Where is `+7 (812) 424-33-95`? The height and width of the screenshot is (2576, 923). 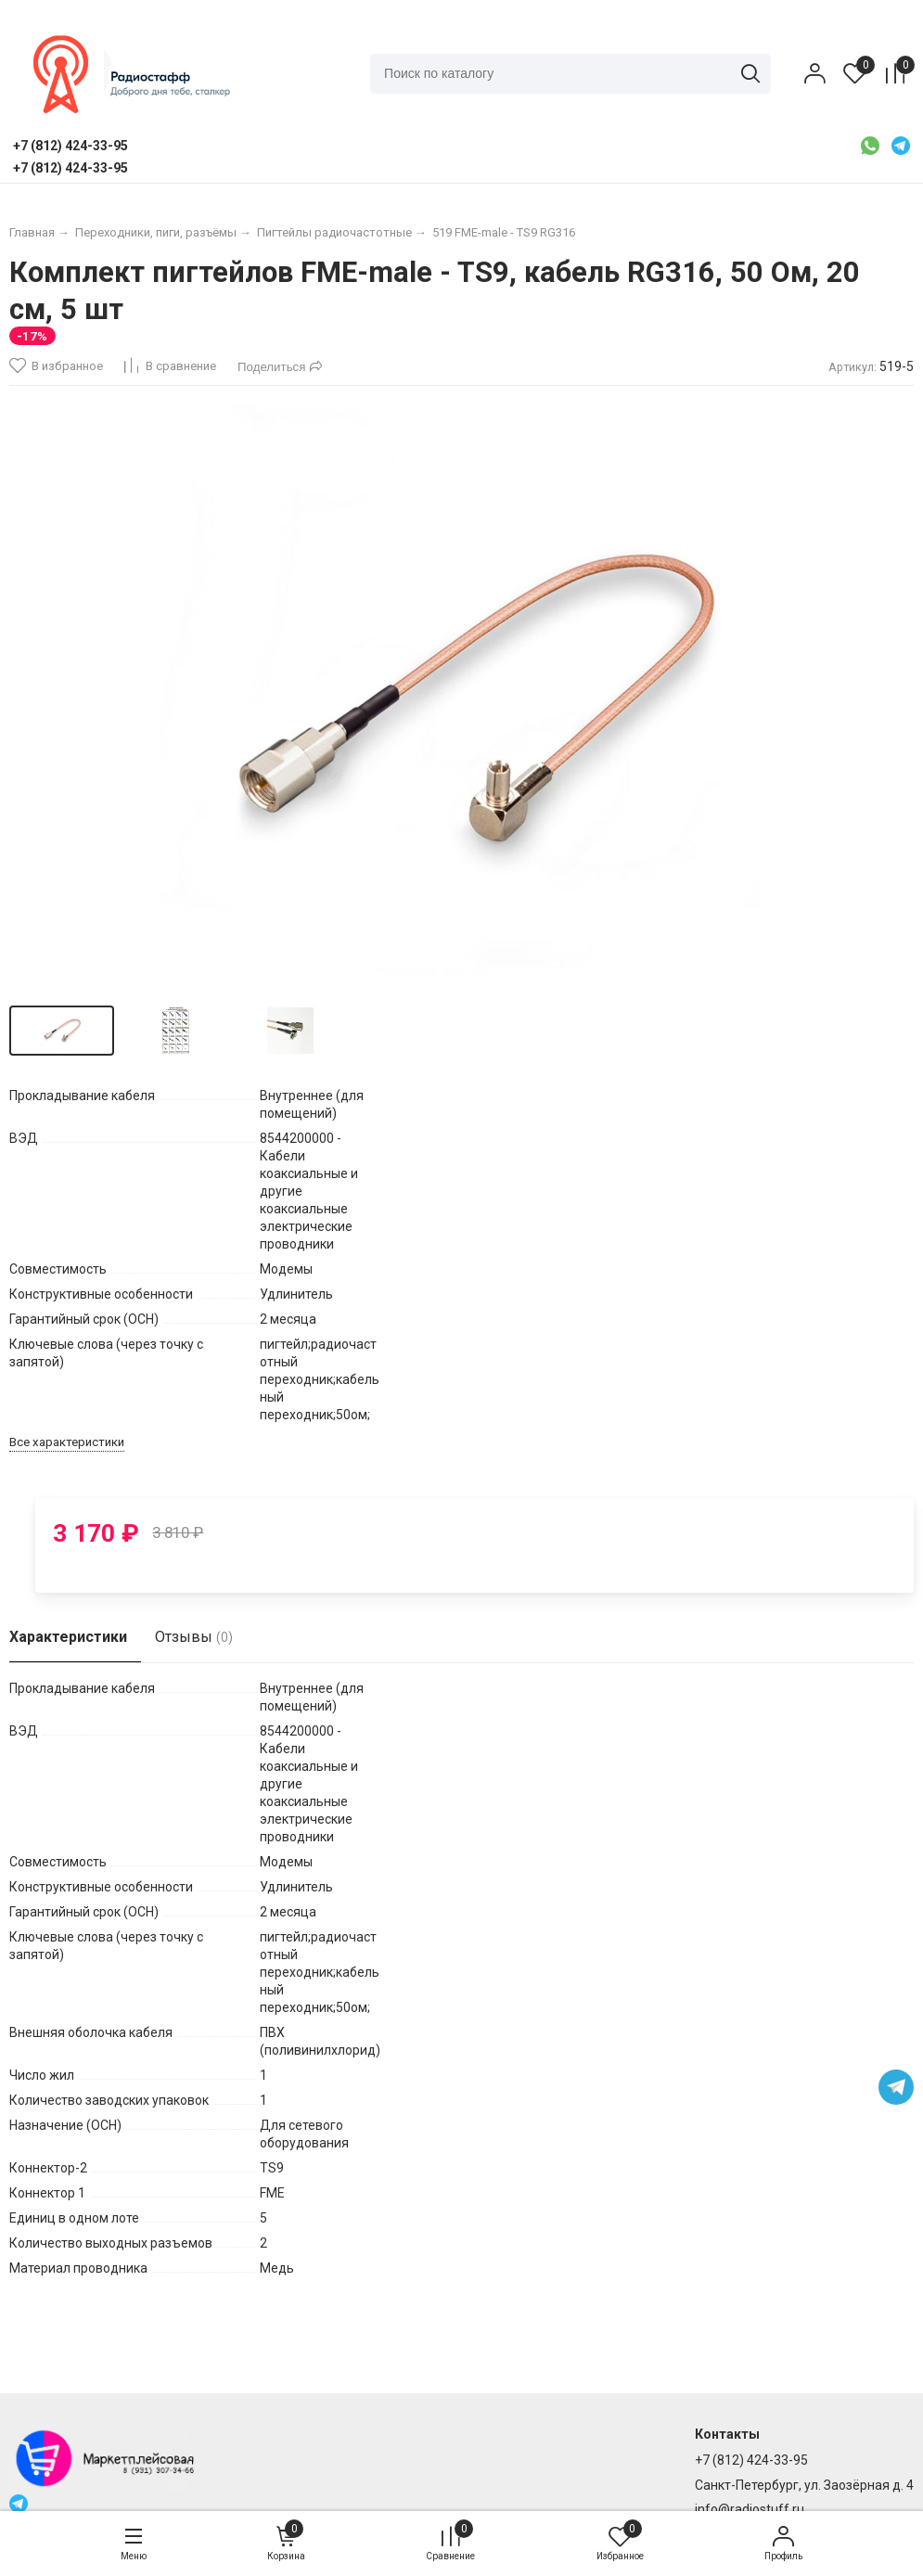
+7 (812) 424-33-95 is located at coordinates (751, 2461).